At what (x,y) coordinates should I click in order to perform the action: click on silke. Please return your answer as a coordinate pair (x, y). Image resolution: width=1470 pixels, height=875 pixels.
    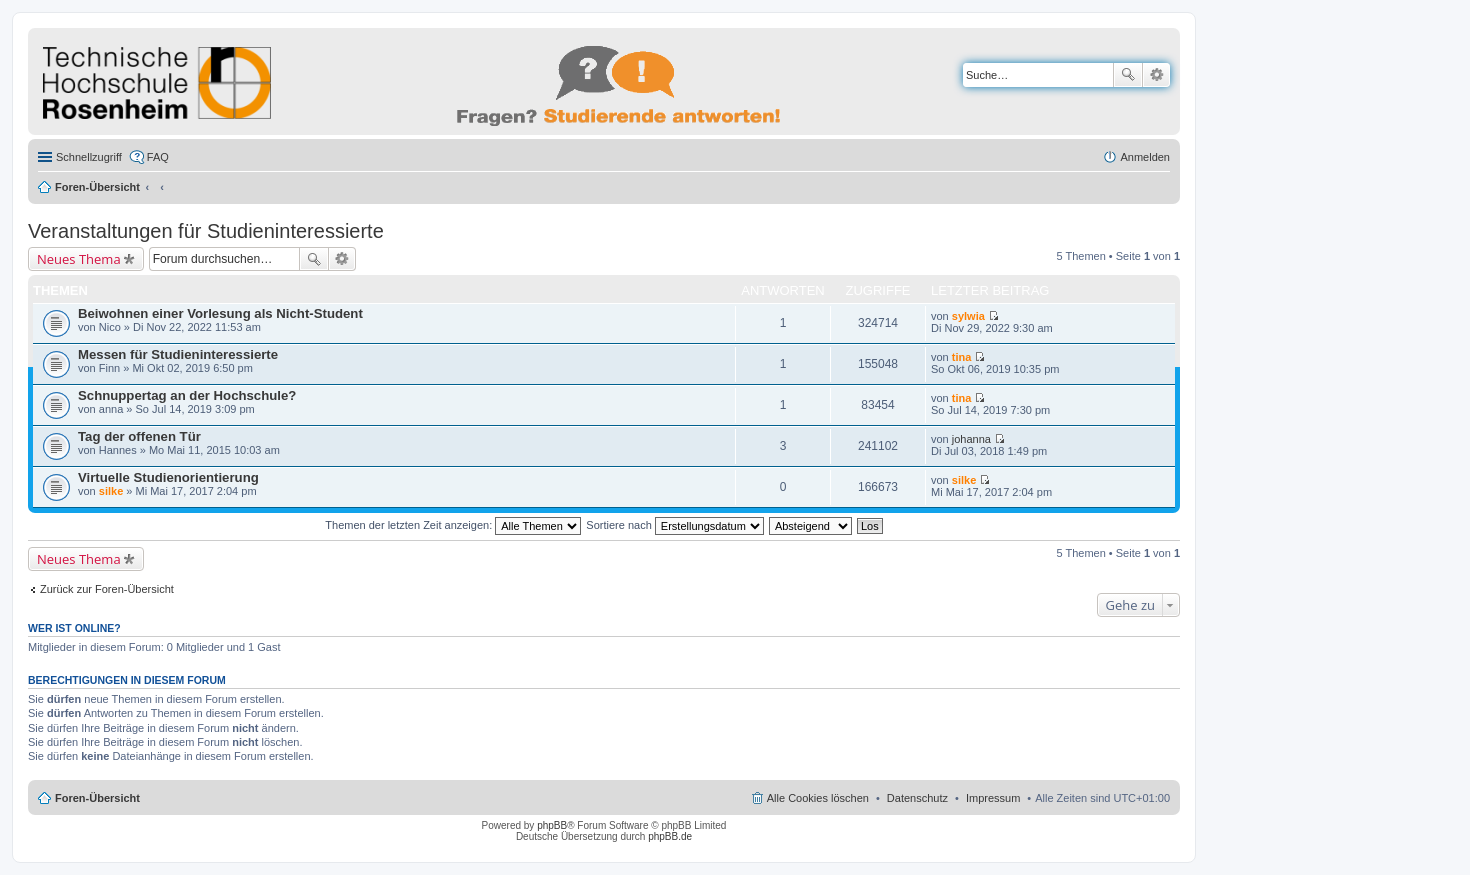
    Looking at the image, I should click on (111, 491).